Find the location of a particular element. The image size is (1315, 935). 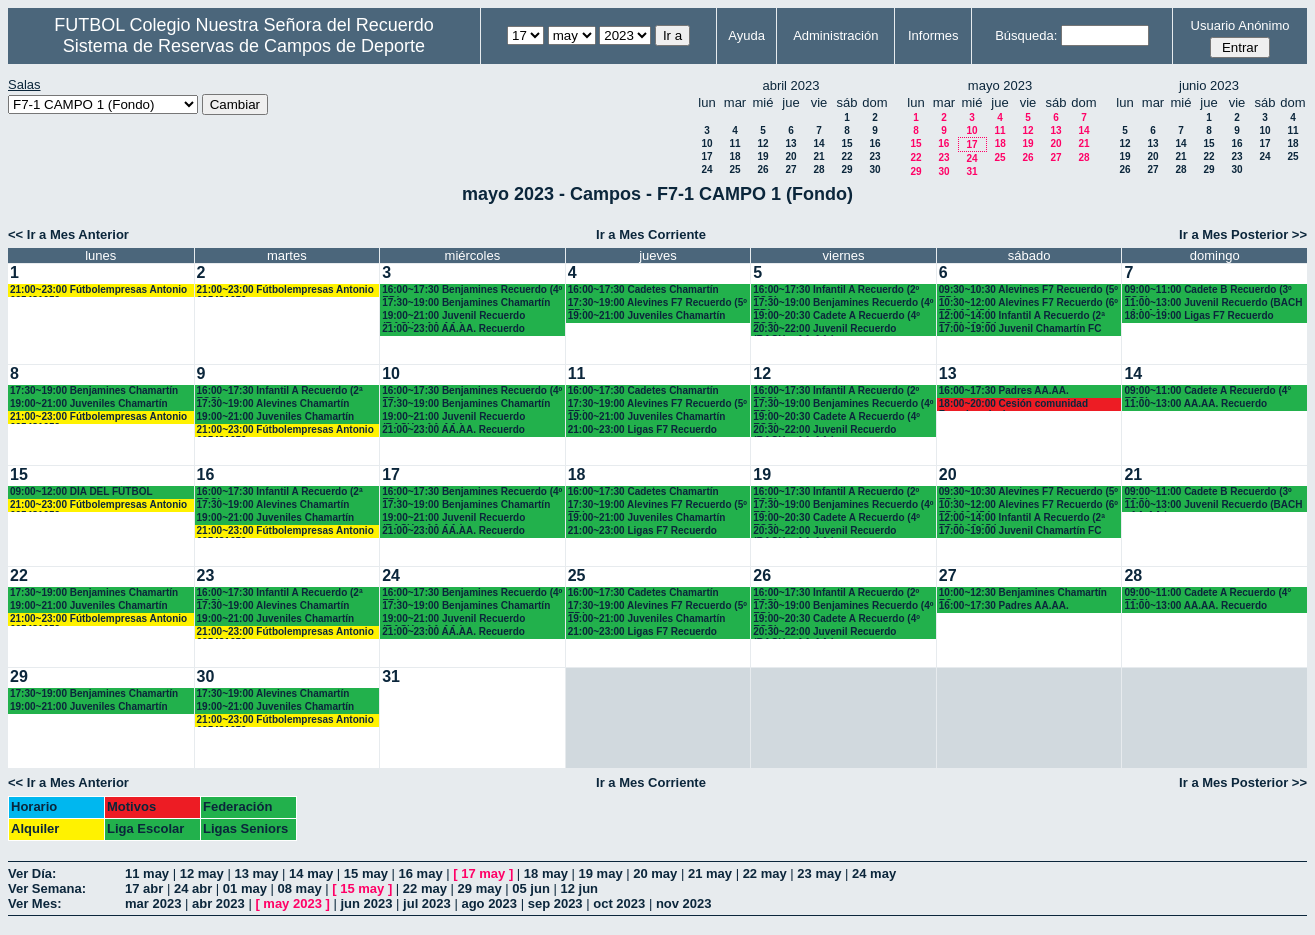

23 is located at coordinates (874, 156).